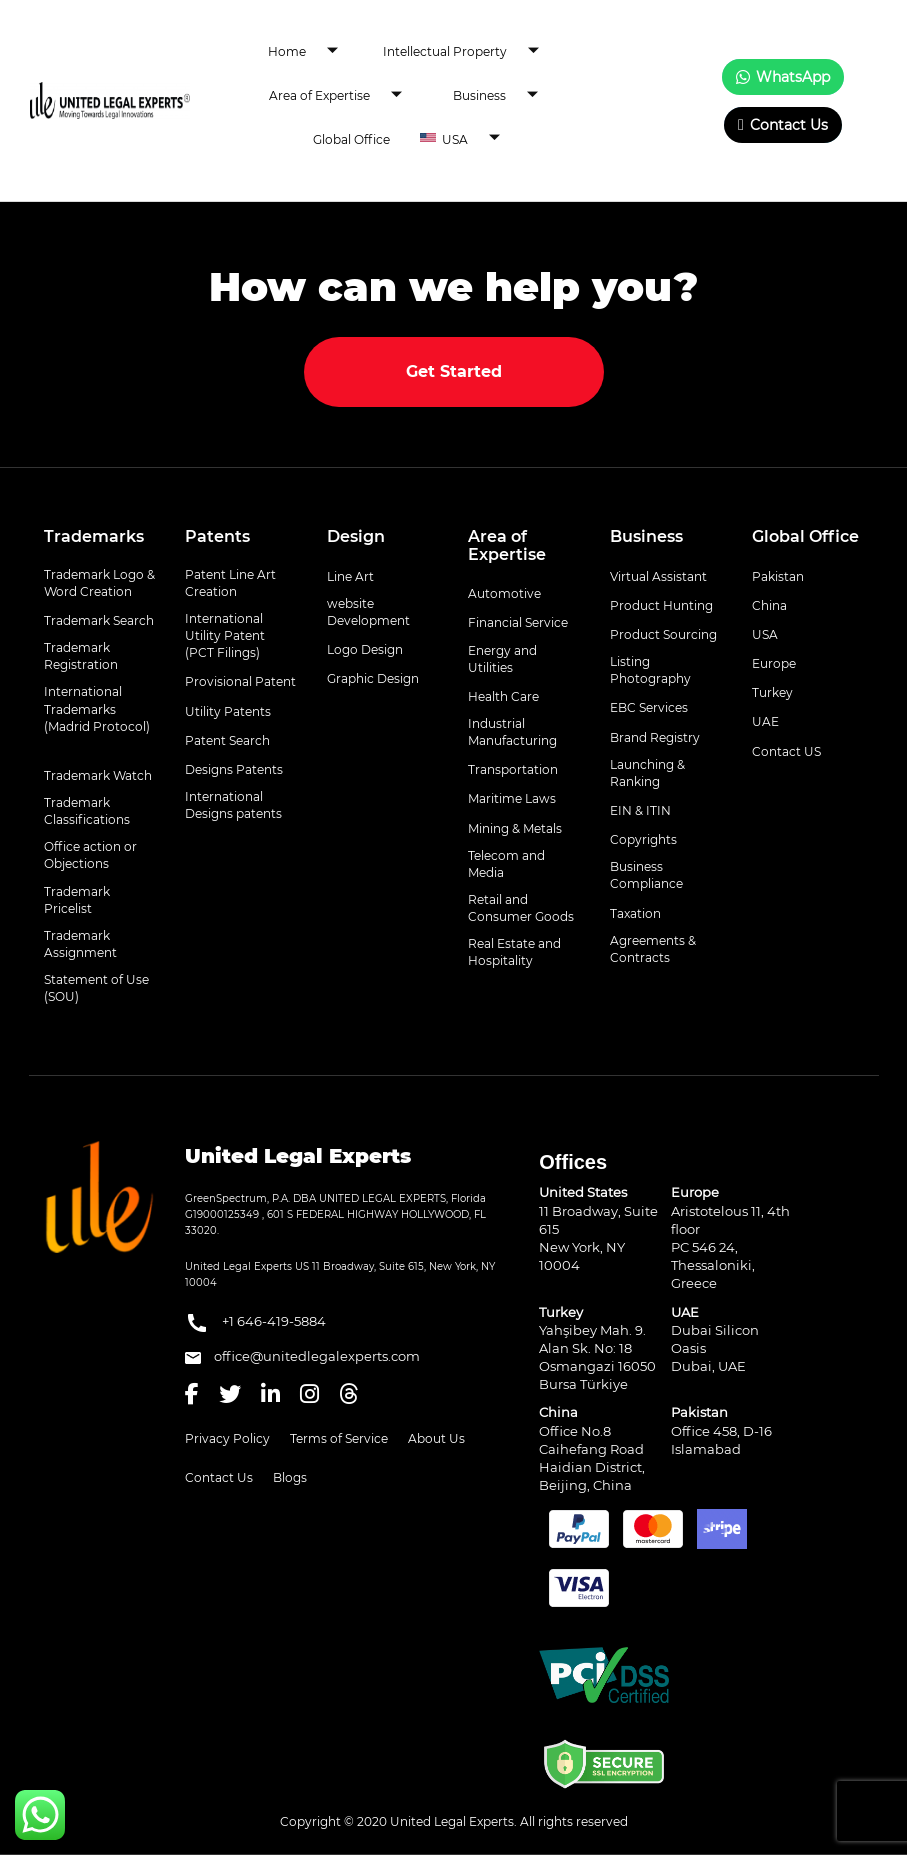 This screenshot has height=1855, width=907. What do you see at coordinates (650, 670) in the screenshot?
I see `Listing Photography` at bounding box center [650, 670].